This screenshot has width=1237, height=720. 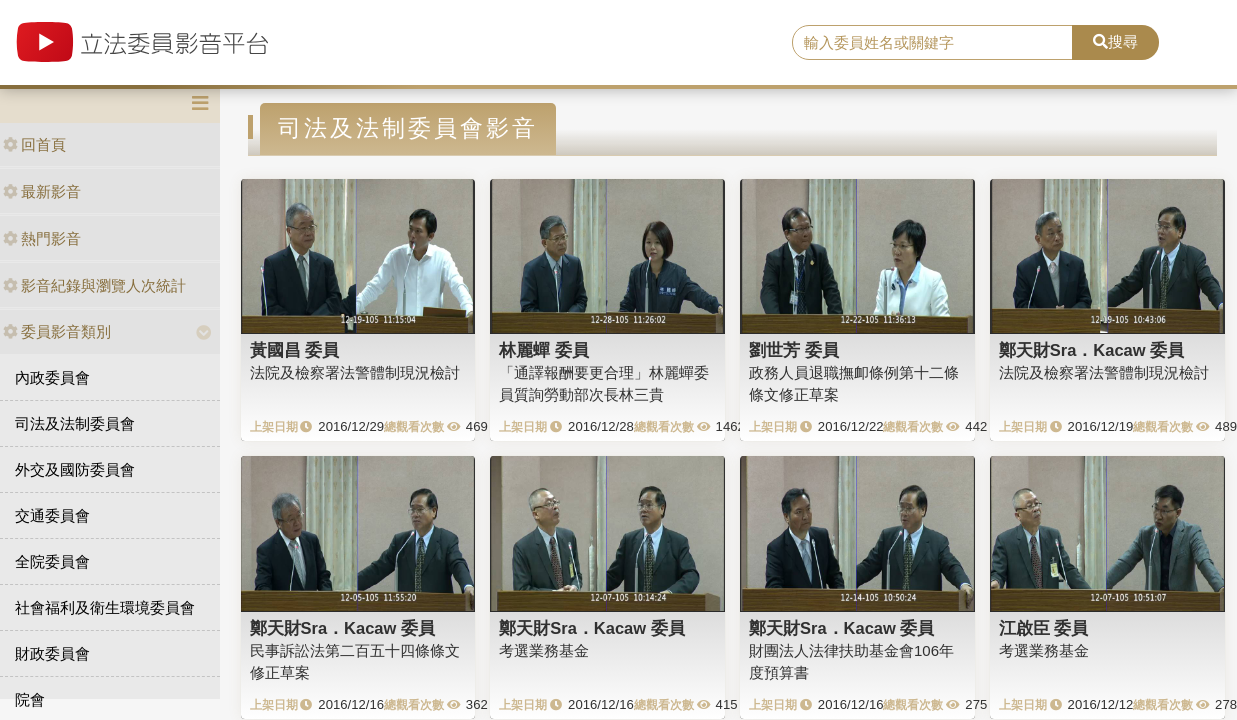 I want to click on 回首頁, so click(x=34, y=144).